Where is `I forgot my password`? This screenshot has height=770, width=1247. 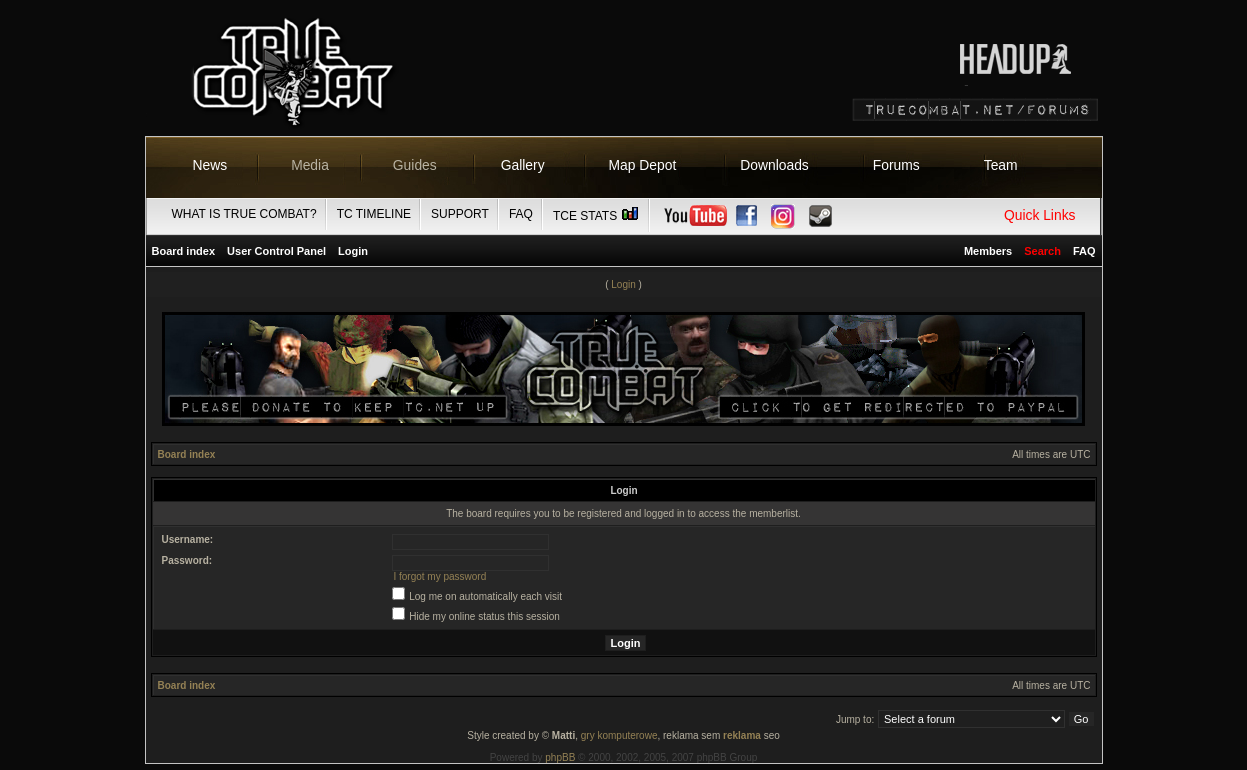
I forgot my password is located at coordinates (439, 576).